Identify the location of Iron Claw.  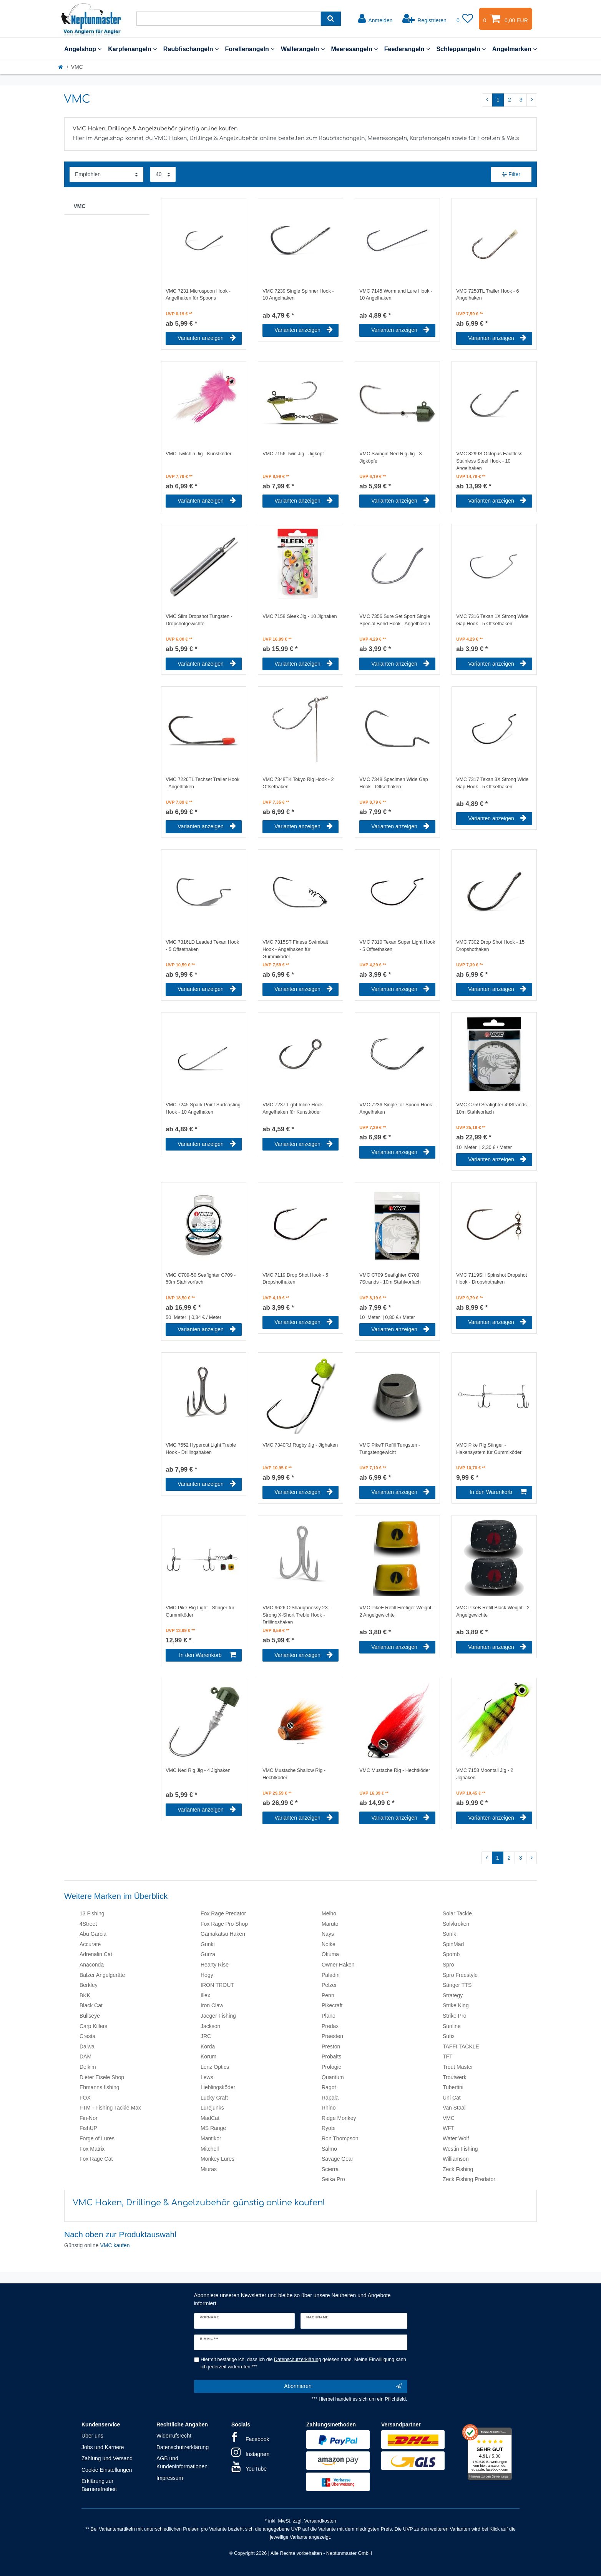
(212, 2005).